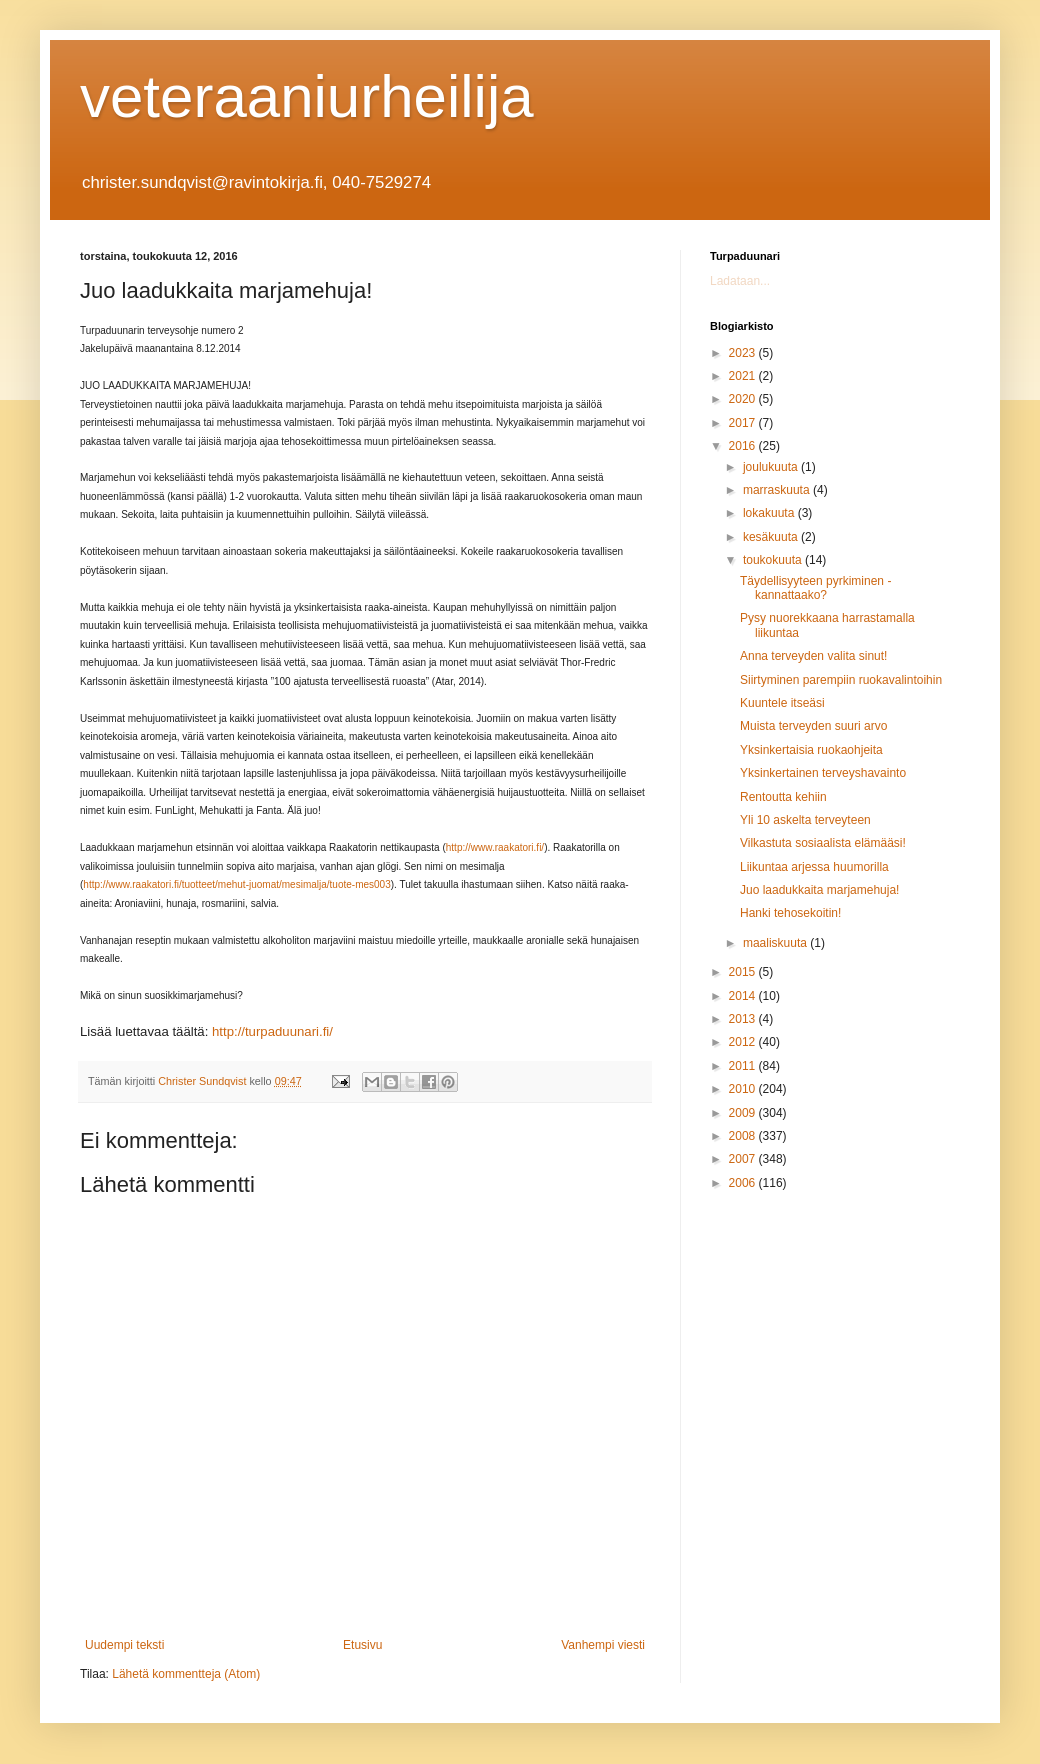  What do you see at coordinates (236, 884) in the screenshot?
I see `http://www.raakatori.fi/tuotteet/mehut-juomat/mesimalja/tuote-mes003` at bounding box center [236, 884].